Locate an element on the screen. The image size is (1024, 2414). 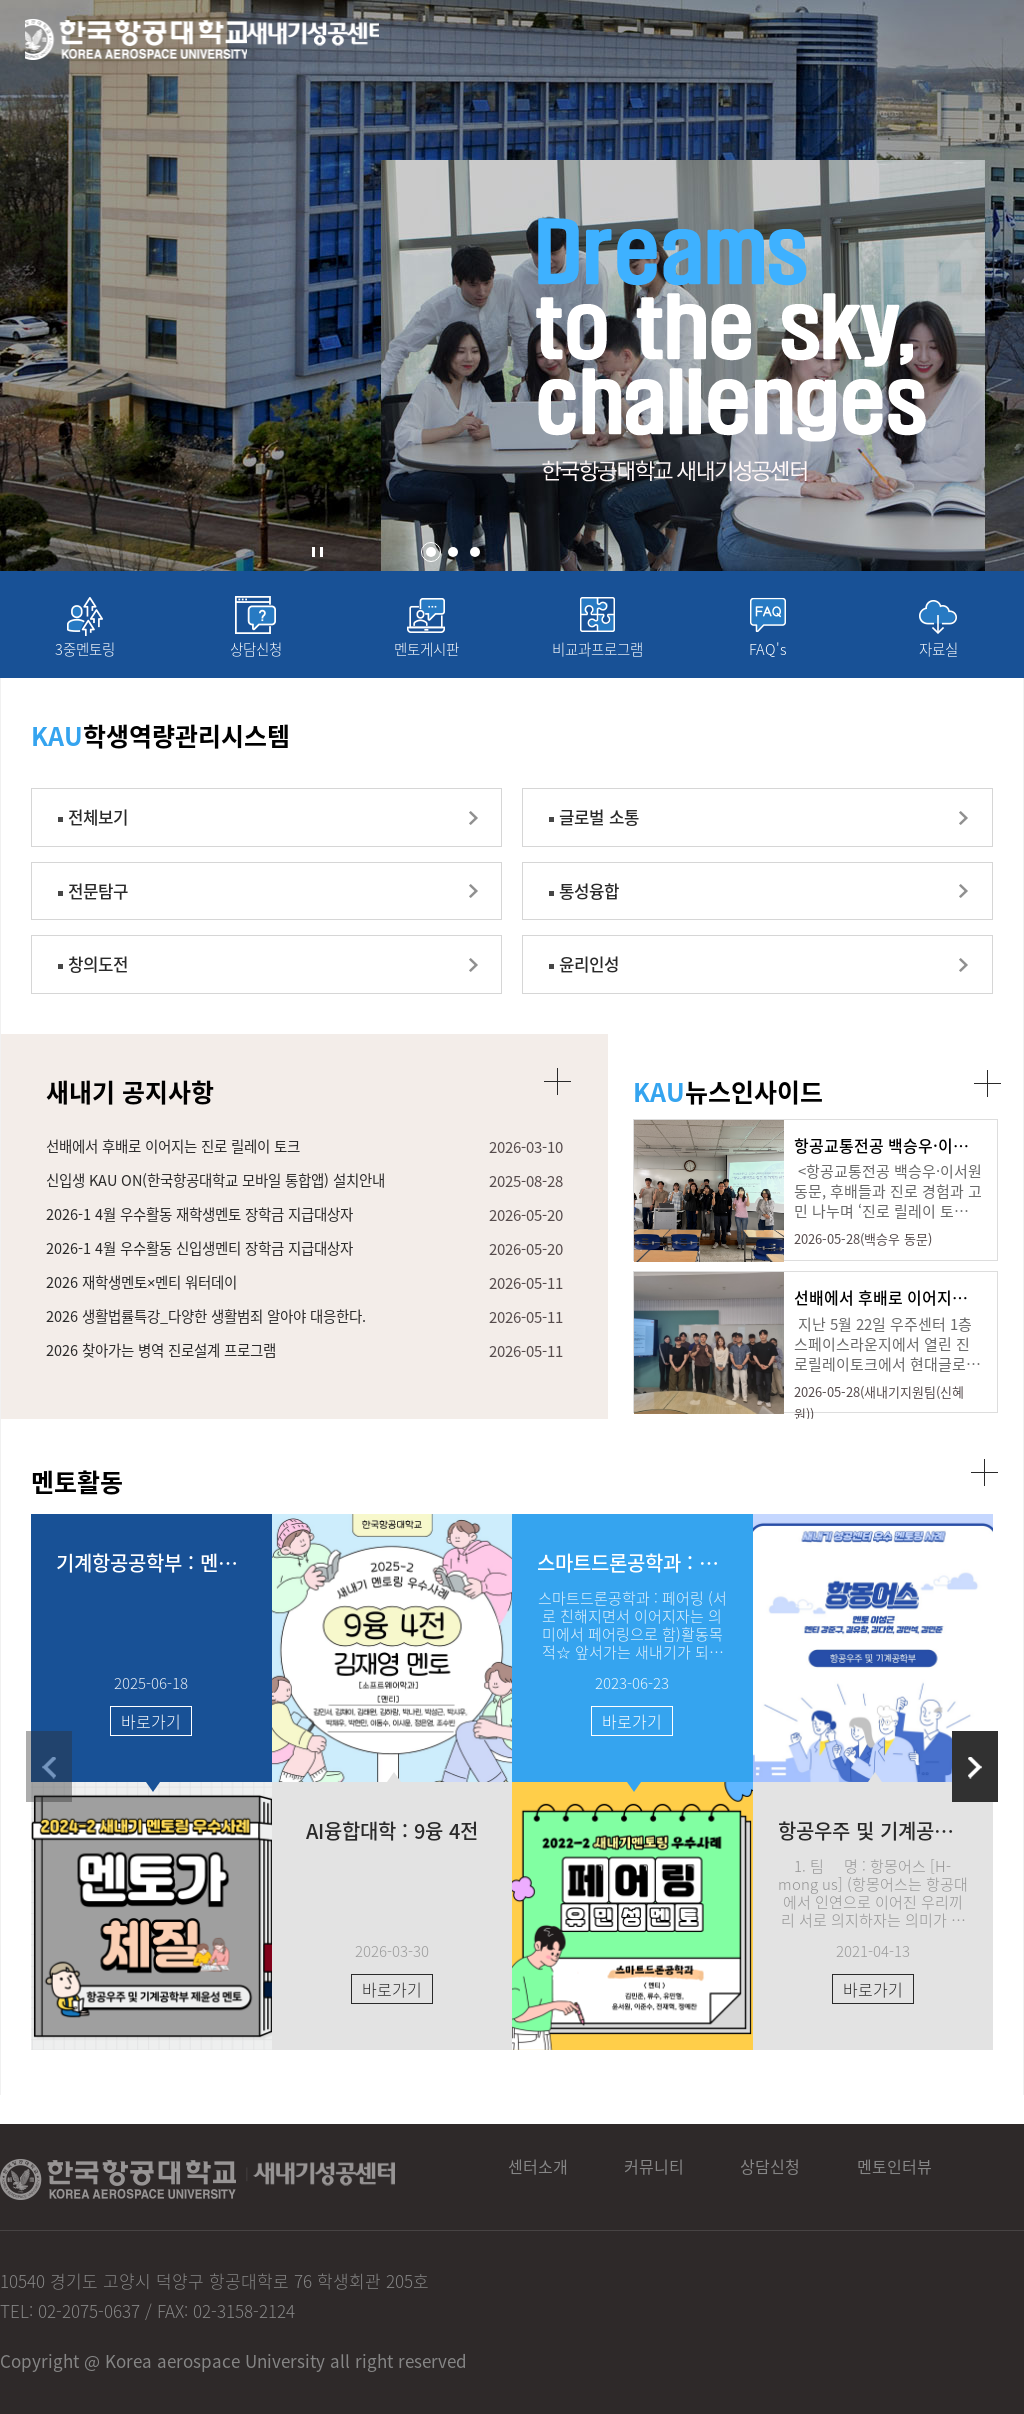
[button] is located at coordinates (431, 552).